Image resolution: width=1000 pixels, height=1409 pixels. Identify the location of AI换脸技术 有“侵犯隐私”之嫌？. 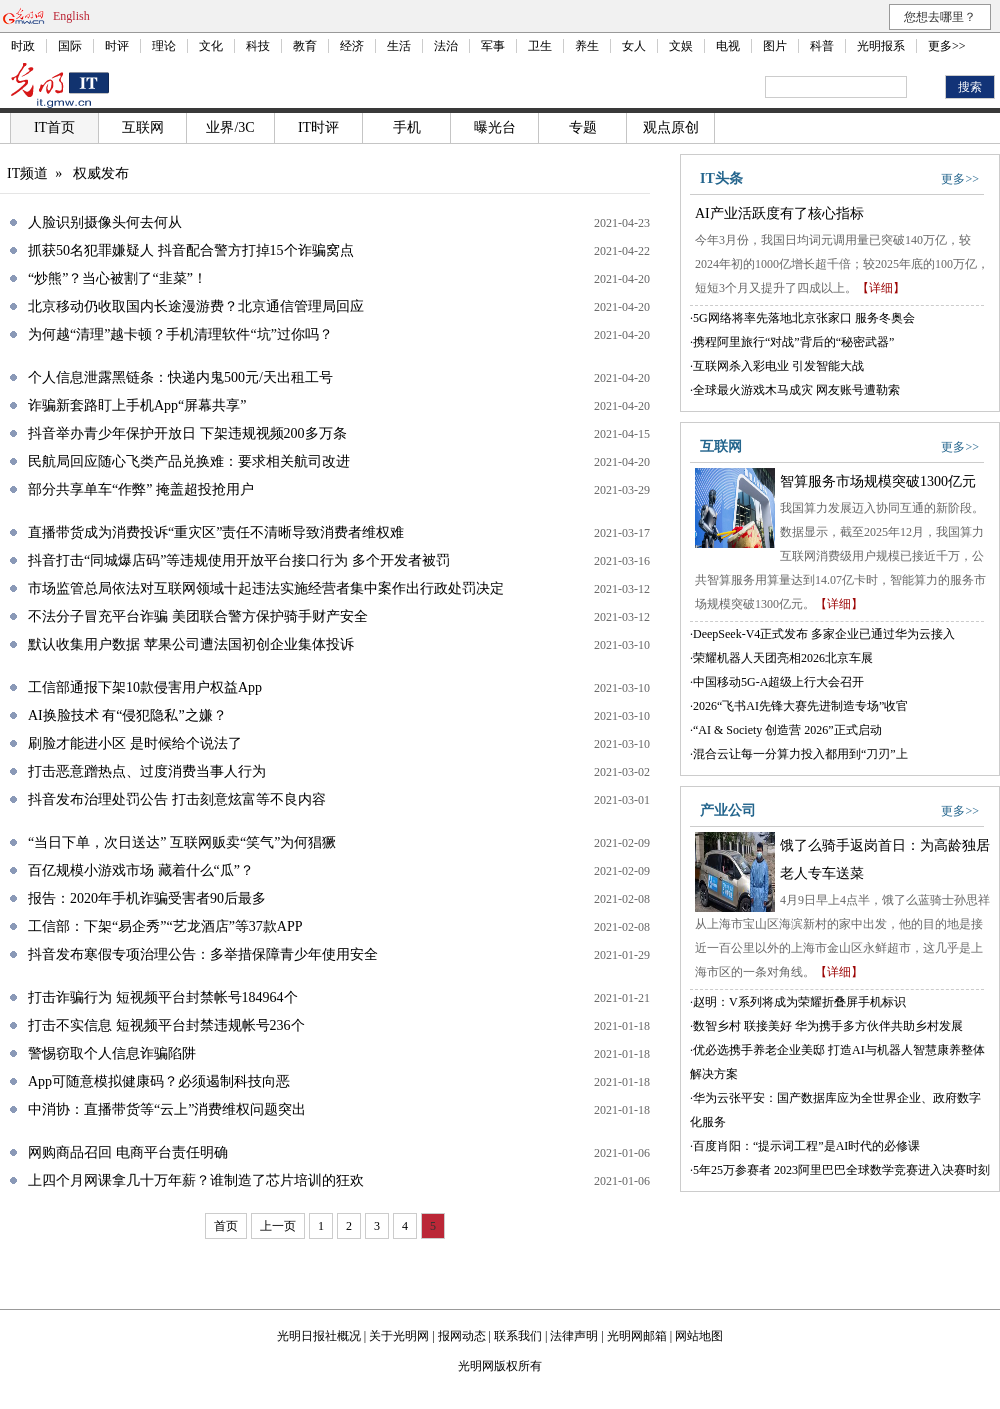
(127, 715).